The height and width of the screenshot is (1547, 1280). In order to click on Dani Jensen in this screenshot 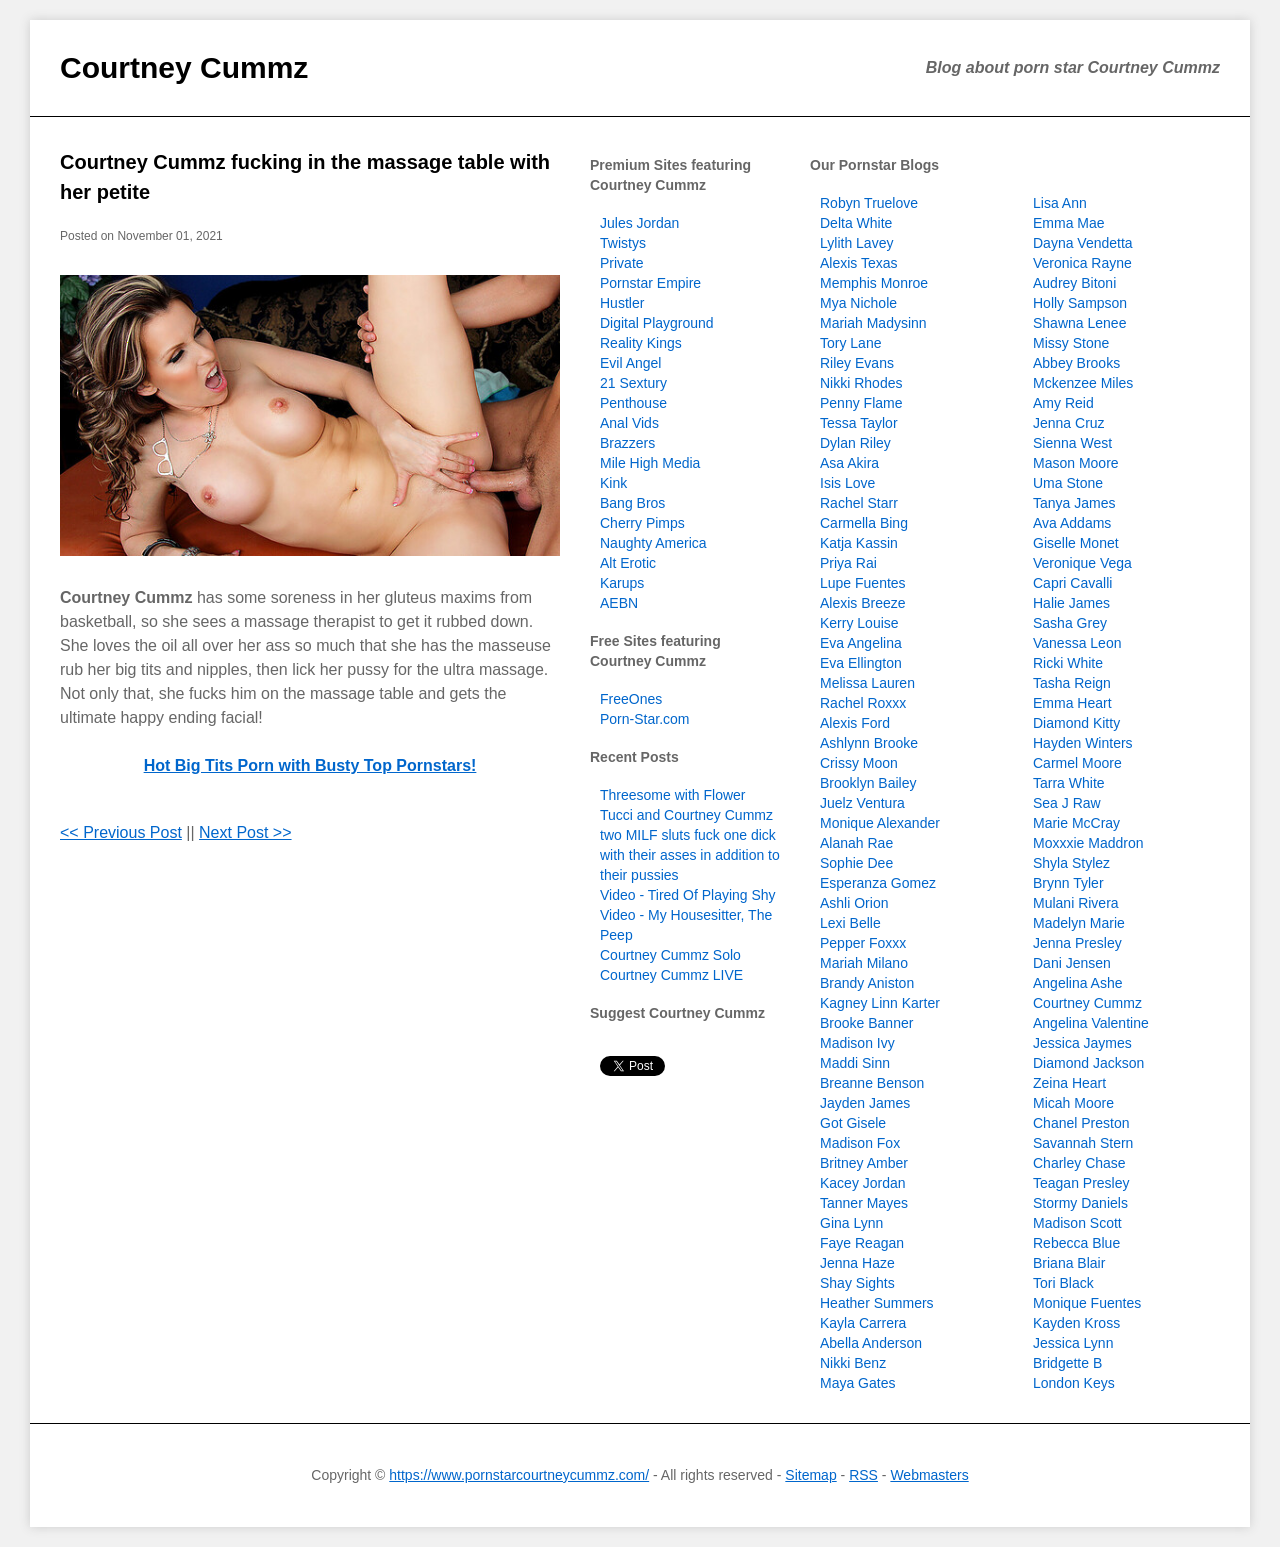, I will do `click(1072, 963)`.